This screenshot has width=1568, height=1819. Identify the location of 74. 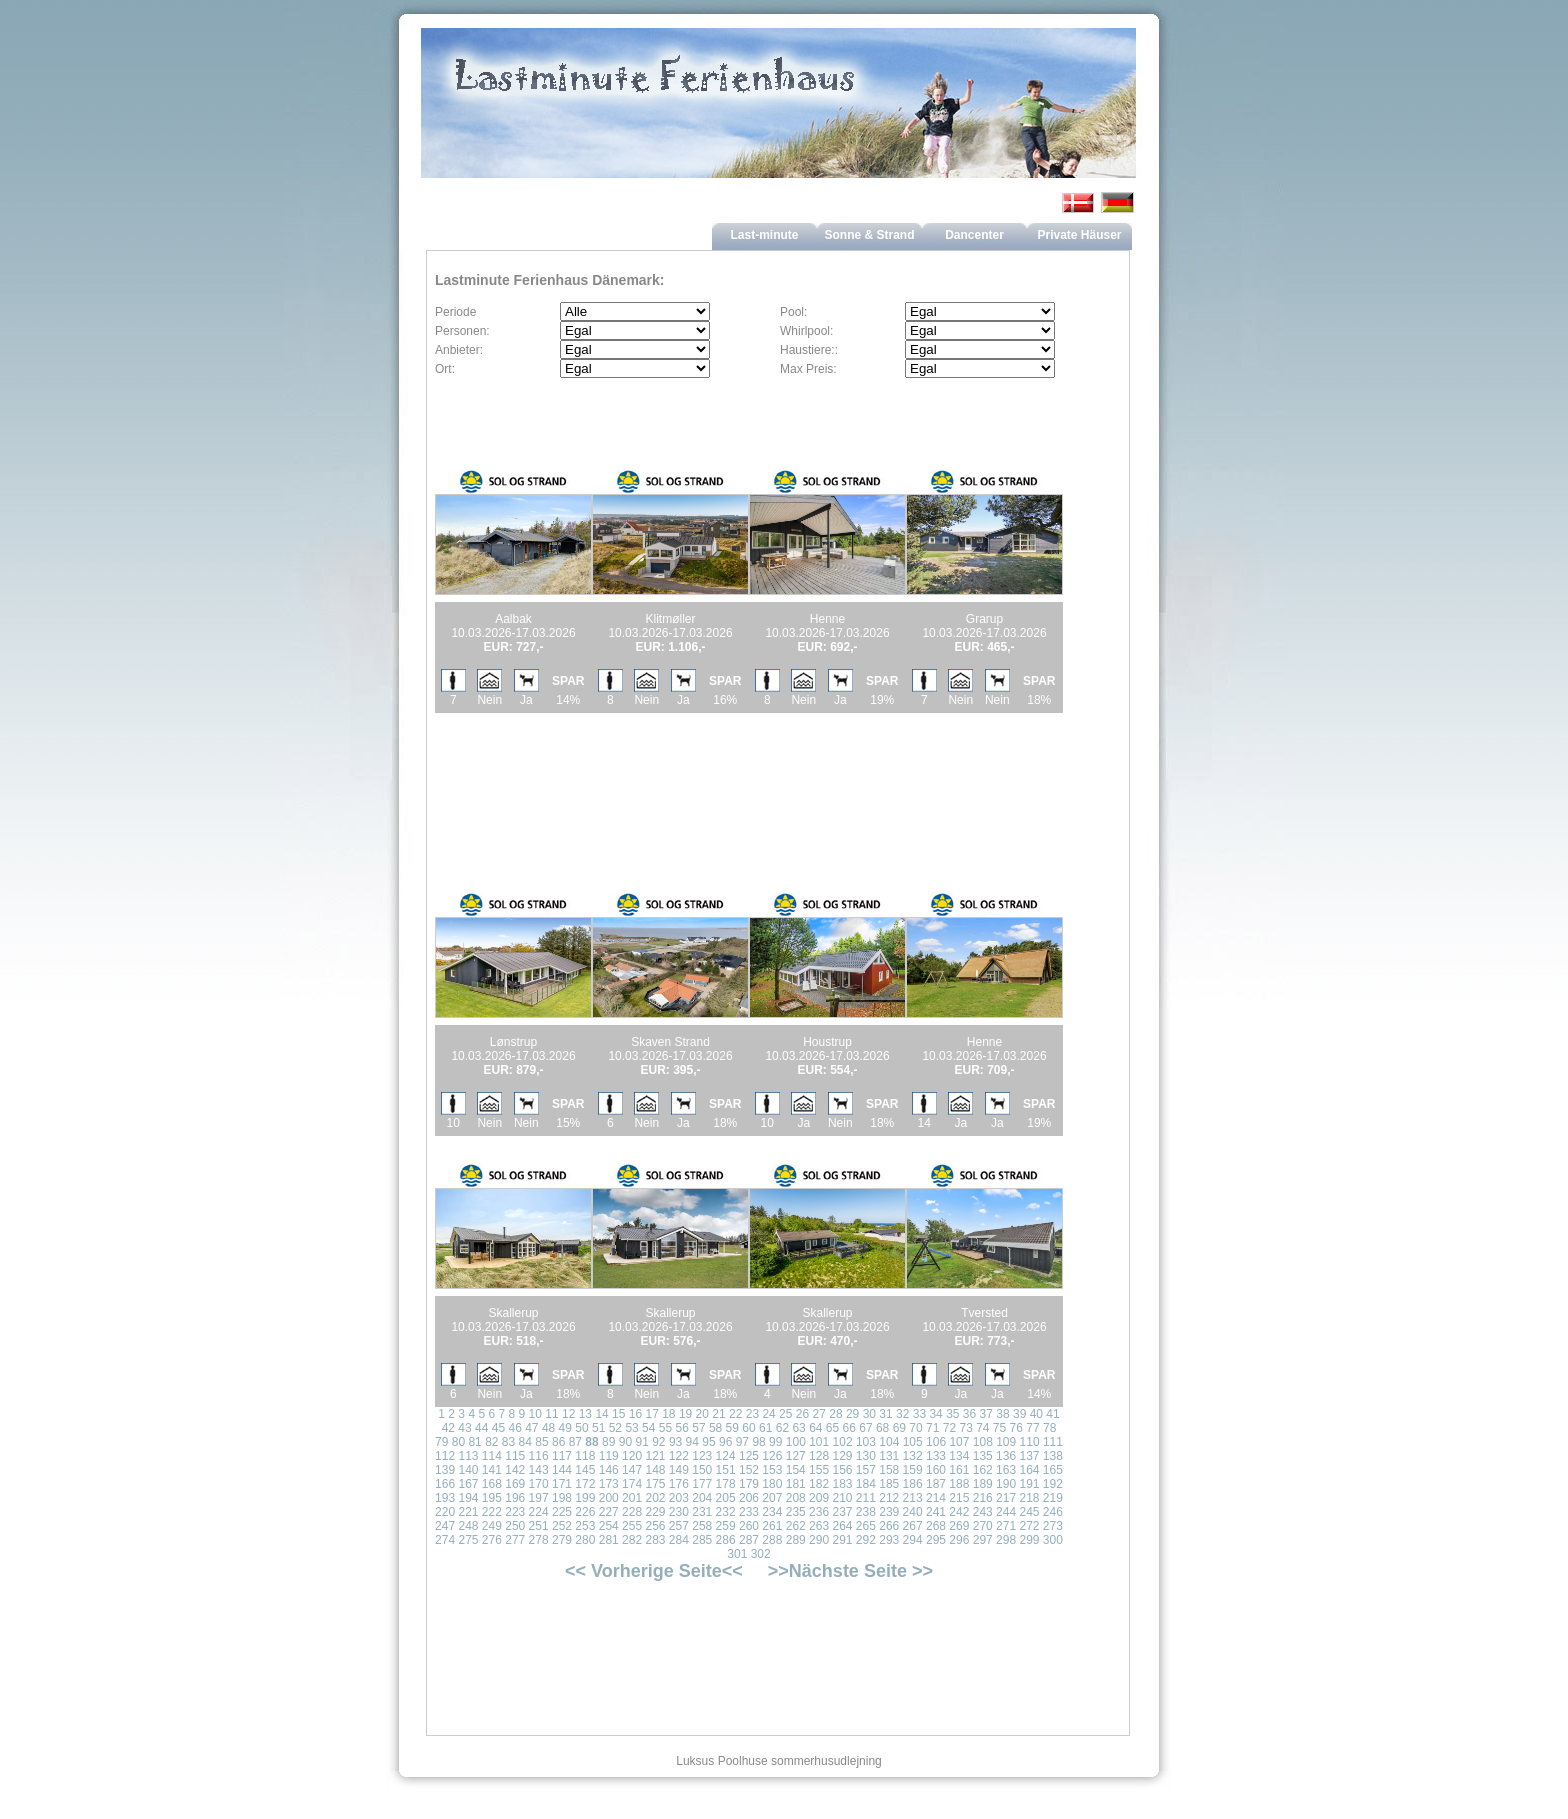
(982, 1428).